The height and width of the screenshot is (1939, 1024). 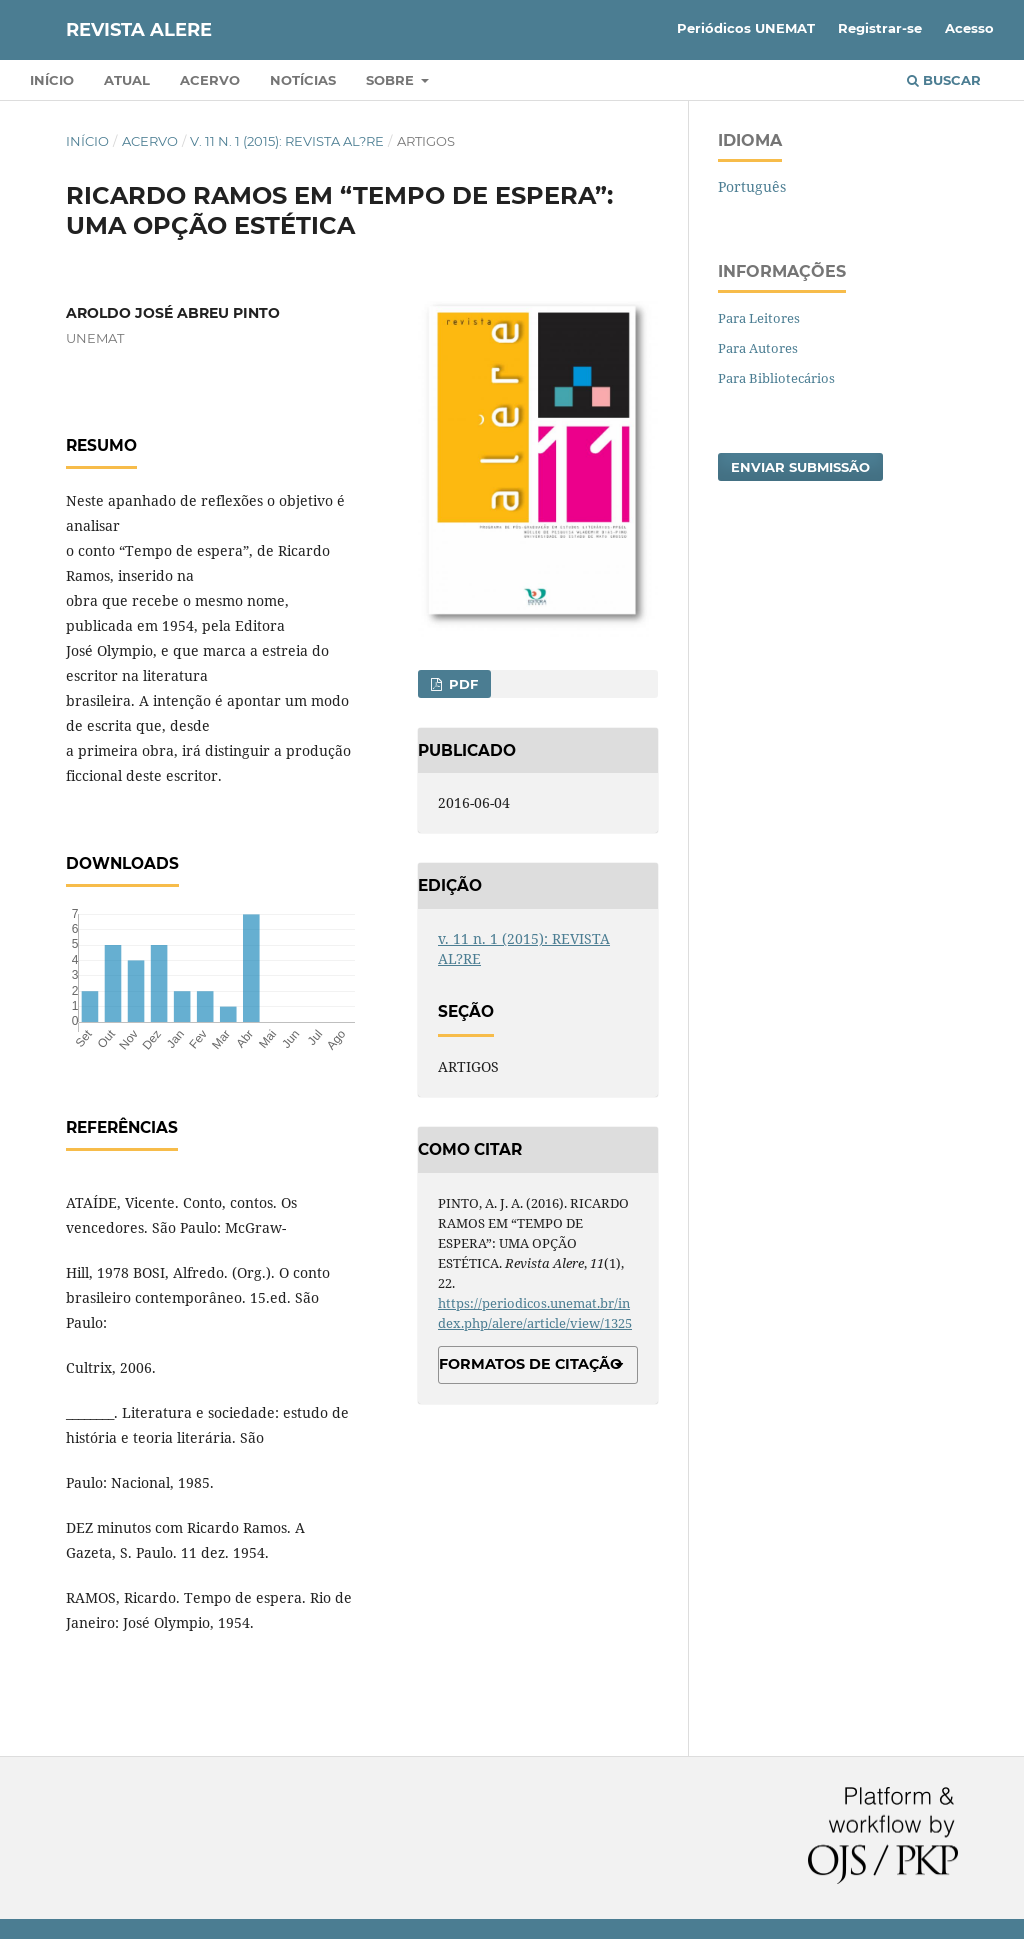 What do you see at coordinates (287, 141) in the screenshot?
I see `v. 11 n. 1 (2015): REVISTA AL?RE` at bounding box center [287, 141].